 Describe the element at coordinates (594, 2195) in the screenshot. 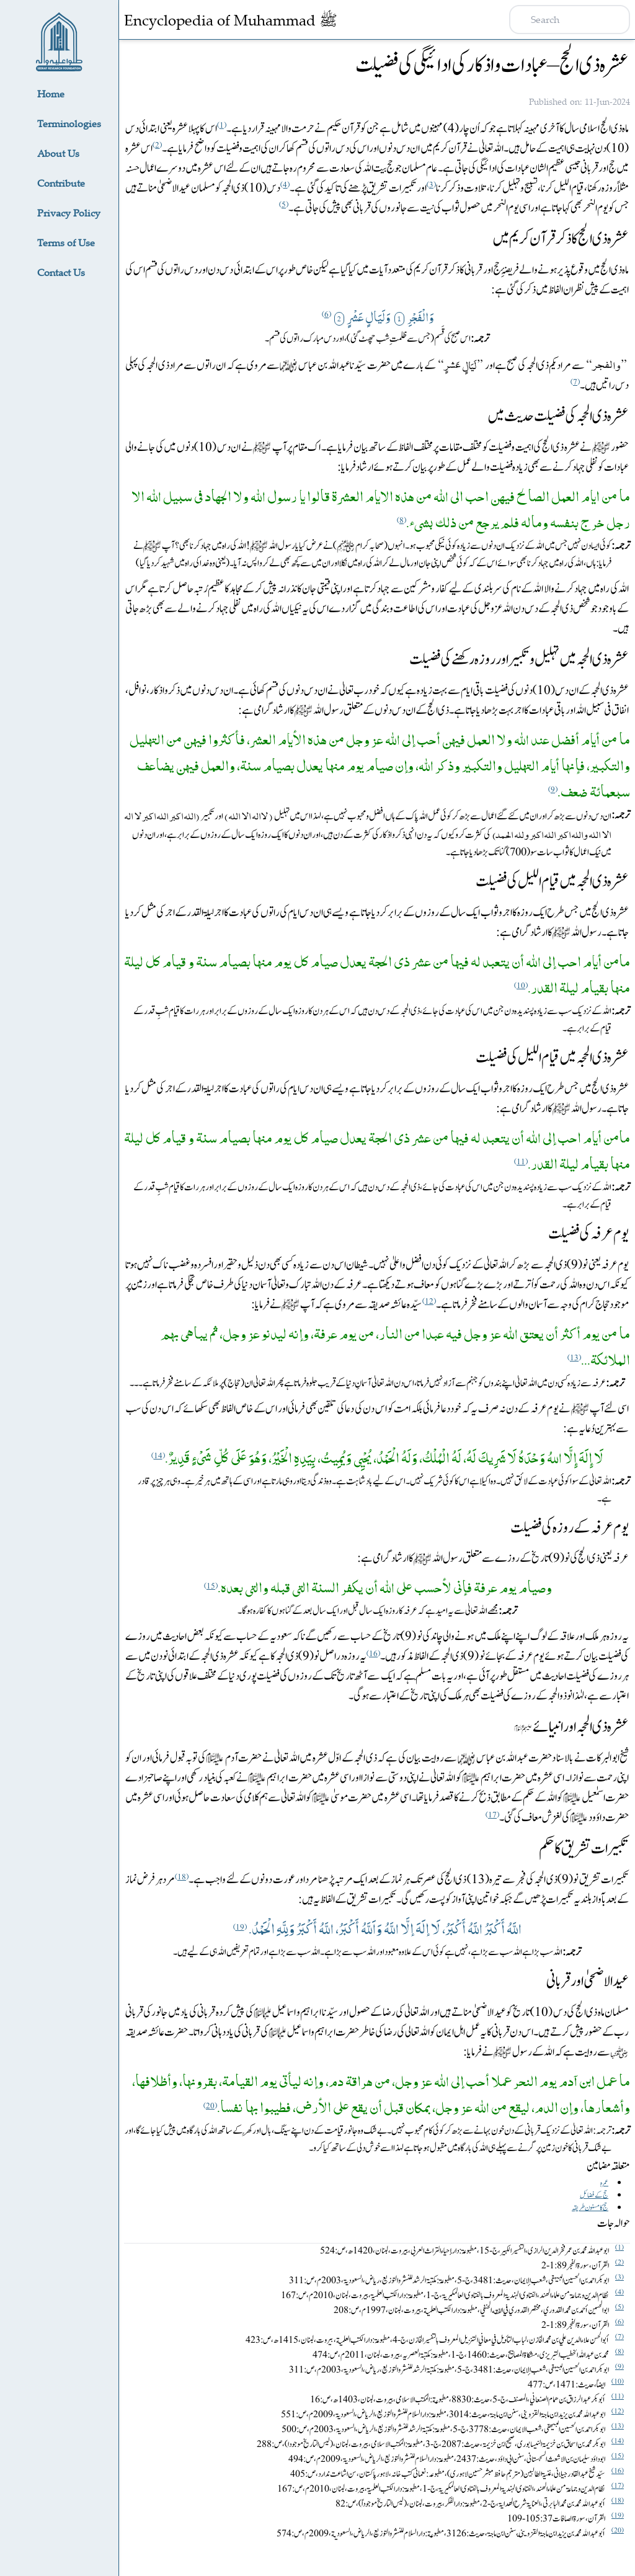

I see `‎‏ حج کے فضائل‎` at that location.